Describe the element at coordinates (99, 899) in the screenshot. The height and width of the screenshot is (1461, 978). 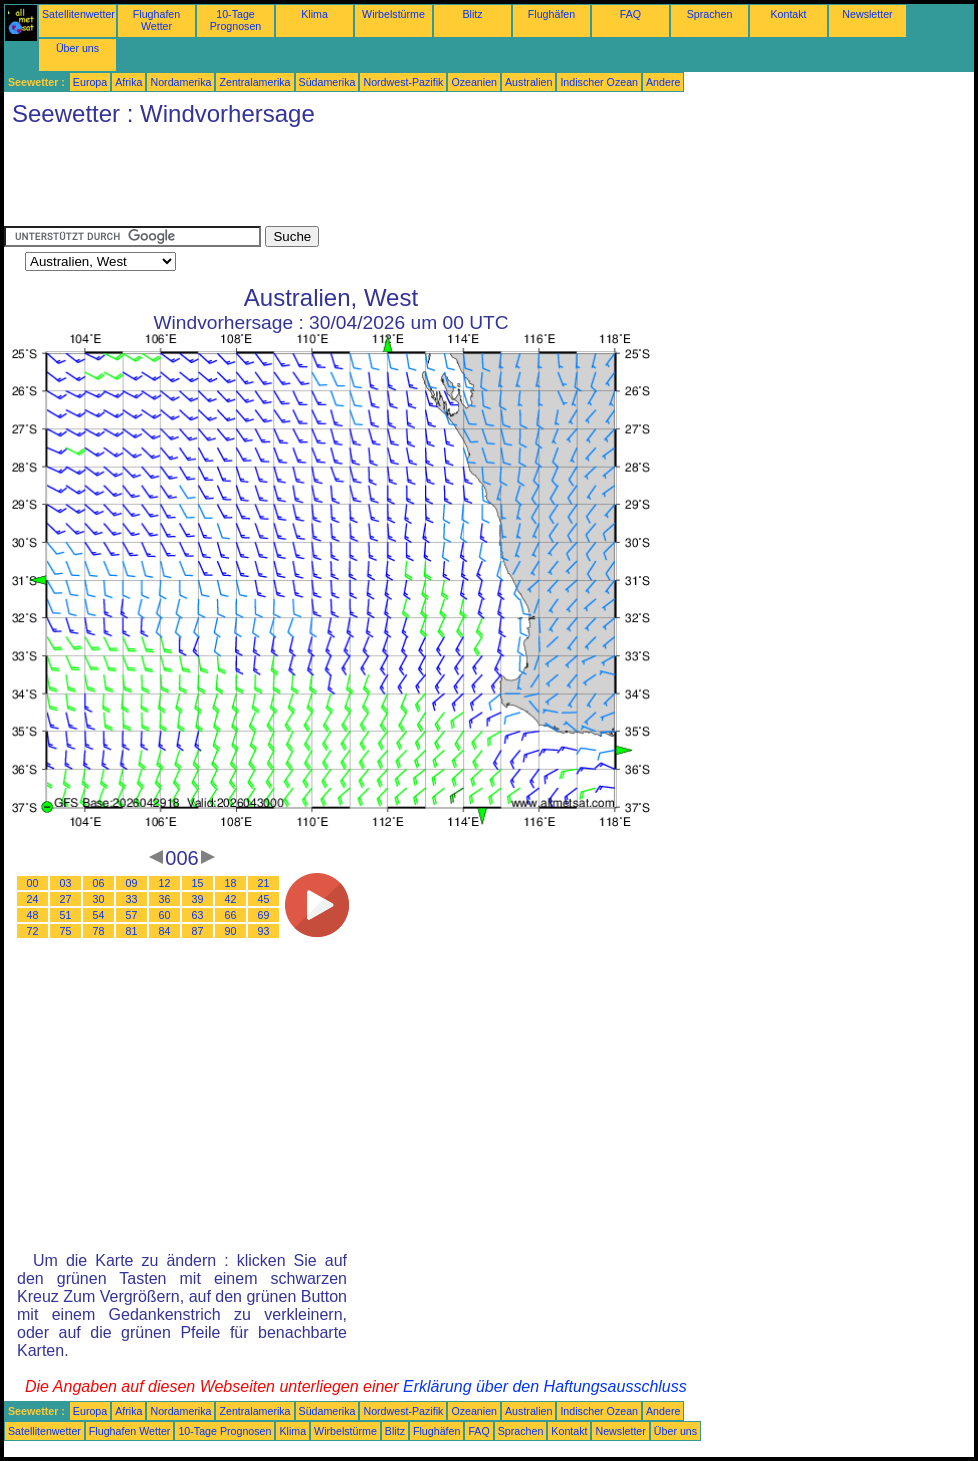
I see `30` at that location.